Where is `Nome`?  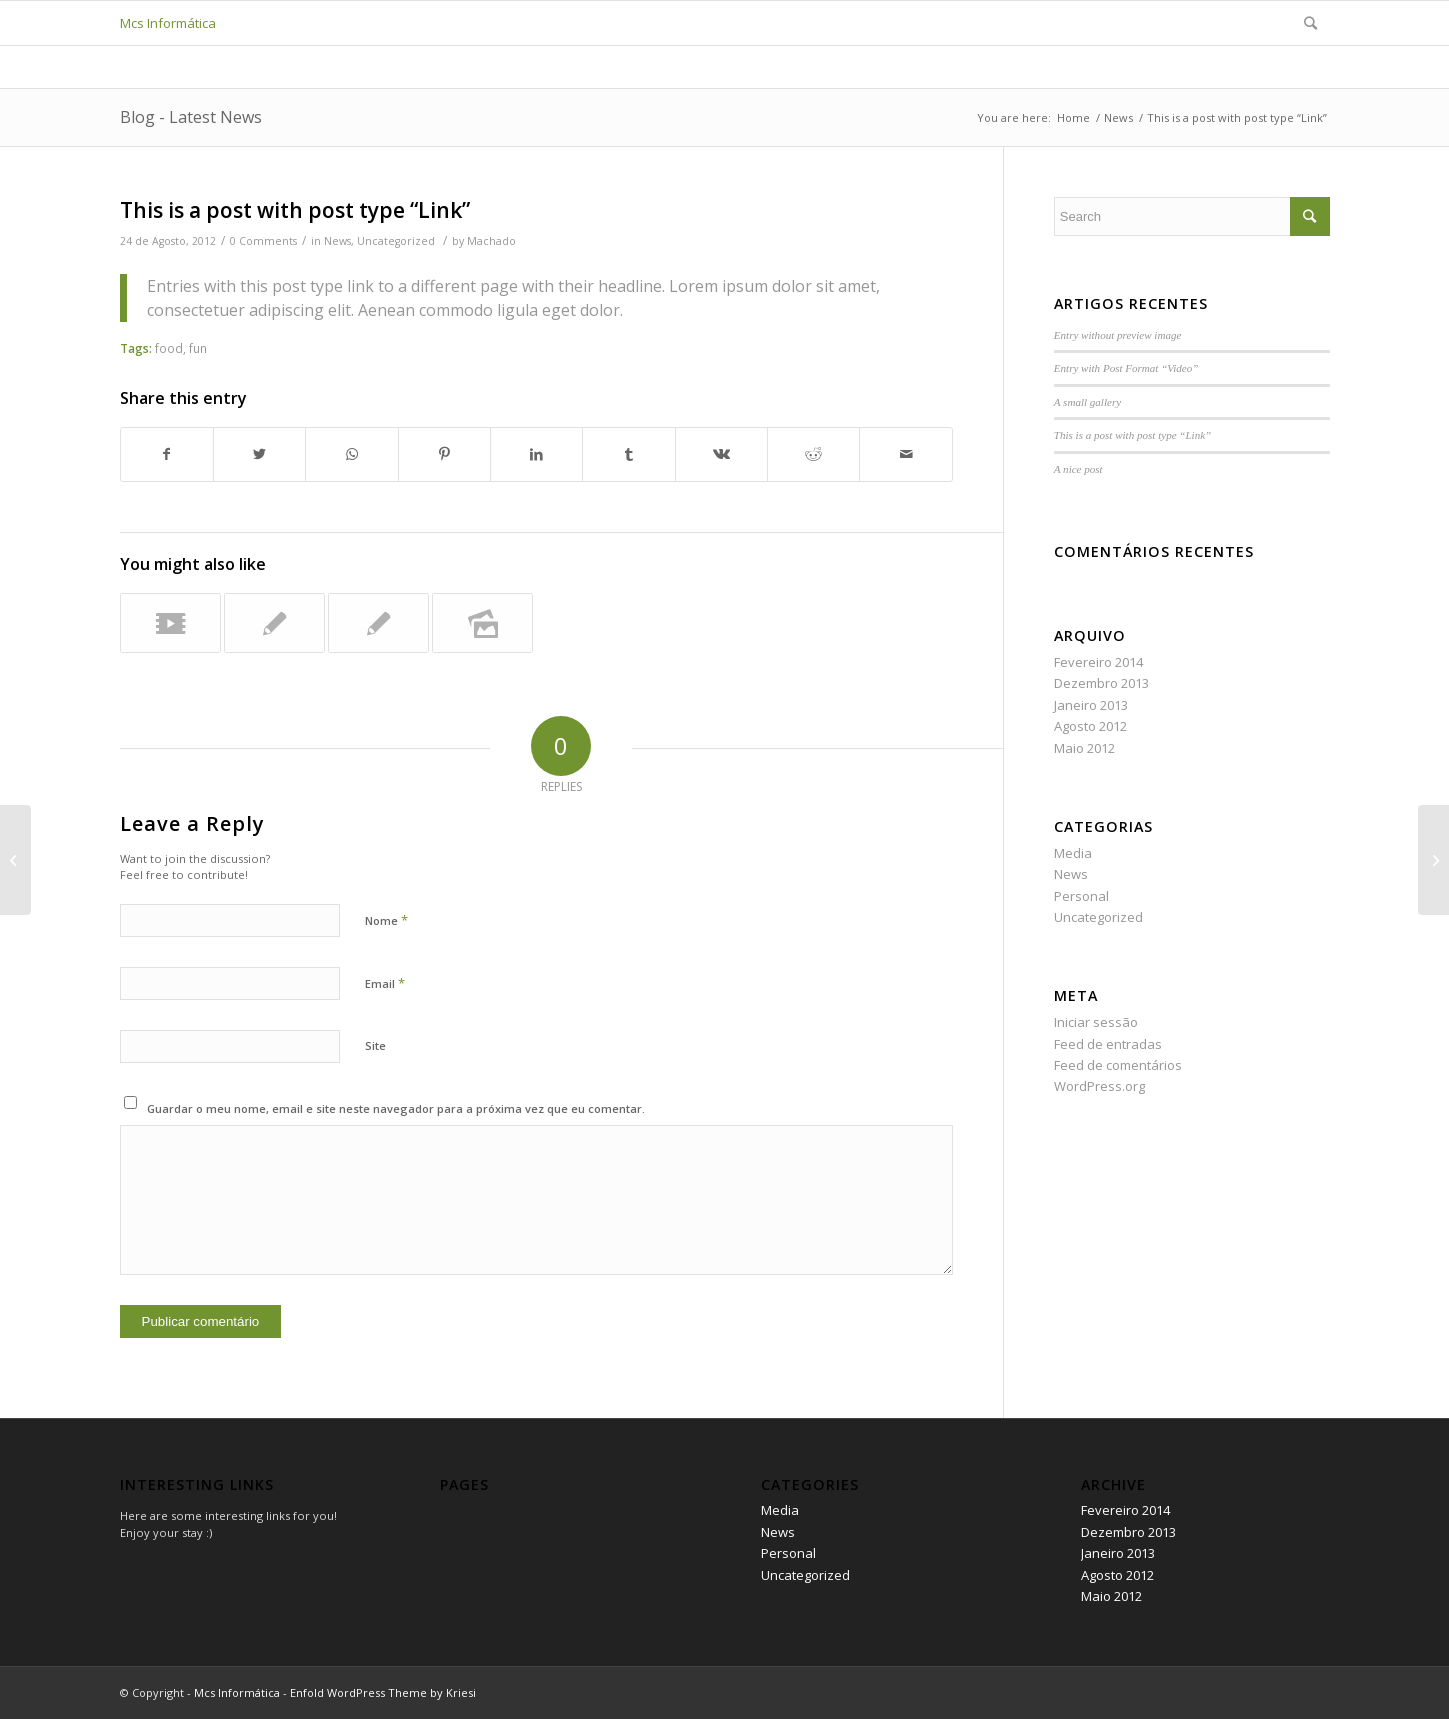
Nome is located at coordinates (386, 920).